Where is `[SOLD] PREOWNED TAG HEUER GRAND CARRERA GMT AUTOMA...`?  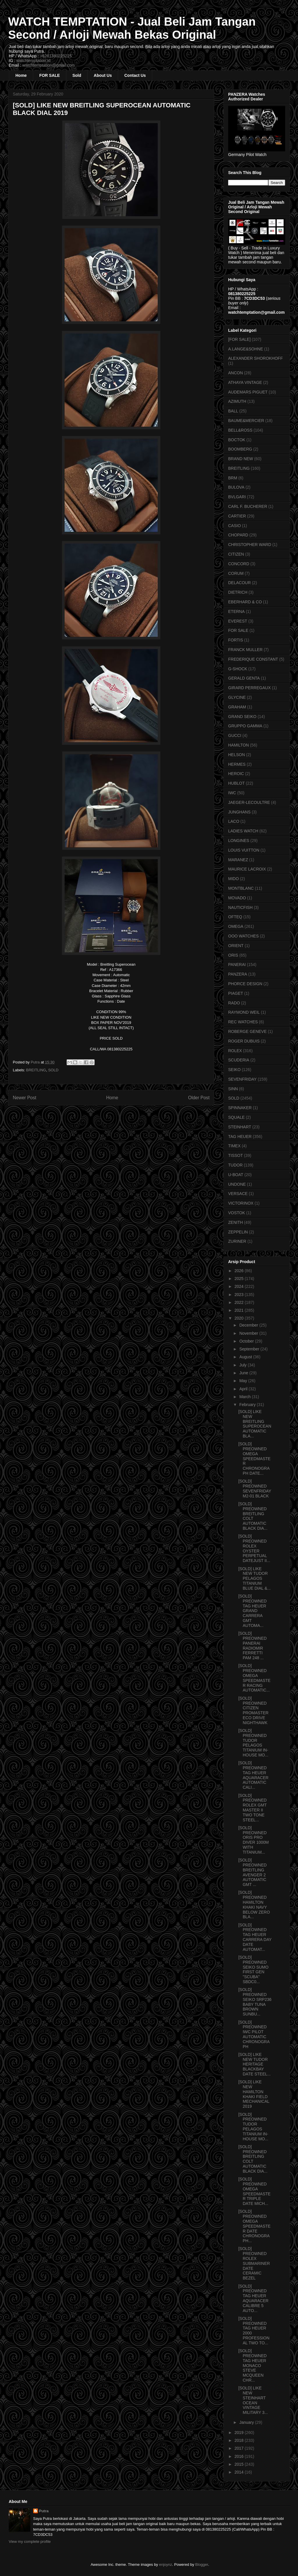
[SOLD] PREOWNED TAG HEUER GRAND CARRERA GMT AUTOMA... is located at coordinates (252, 1611).